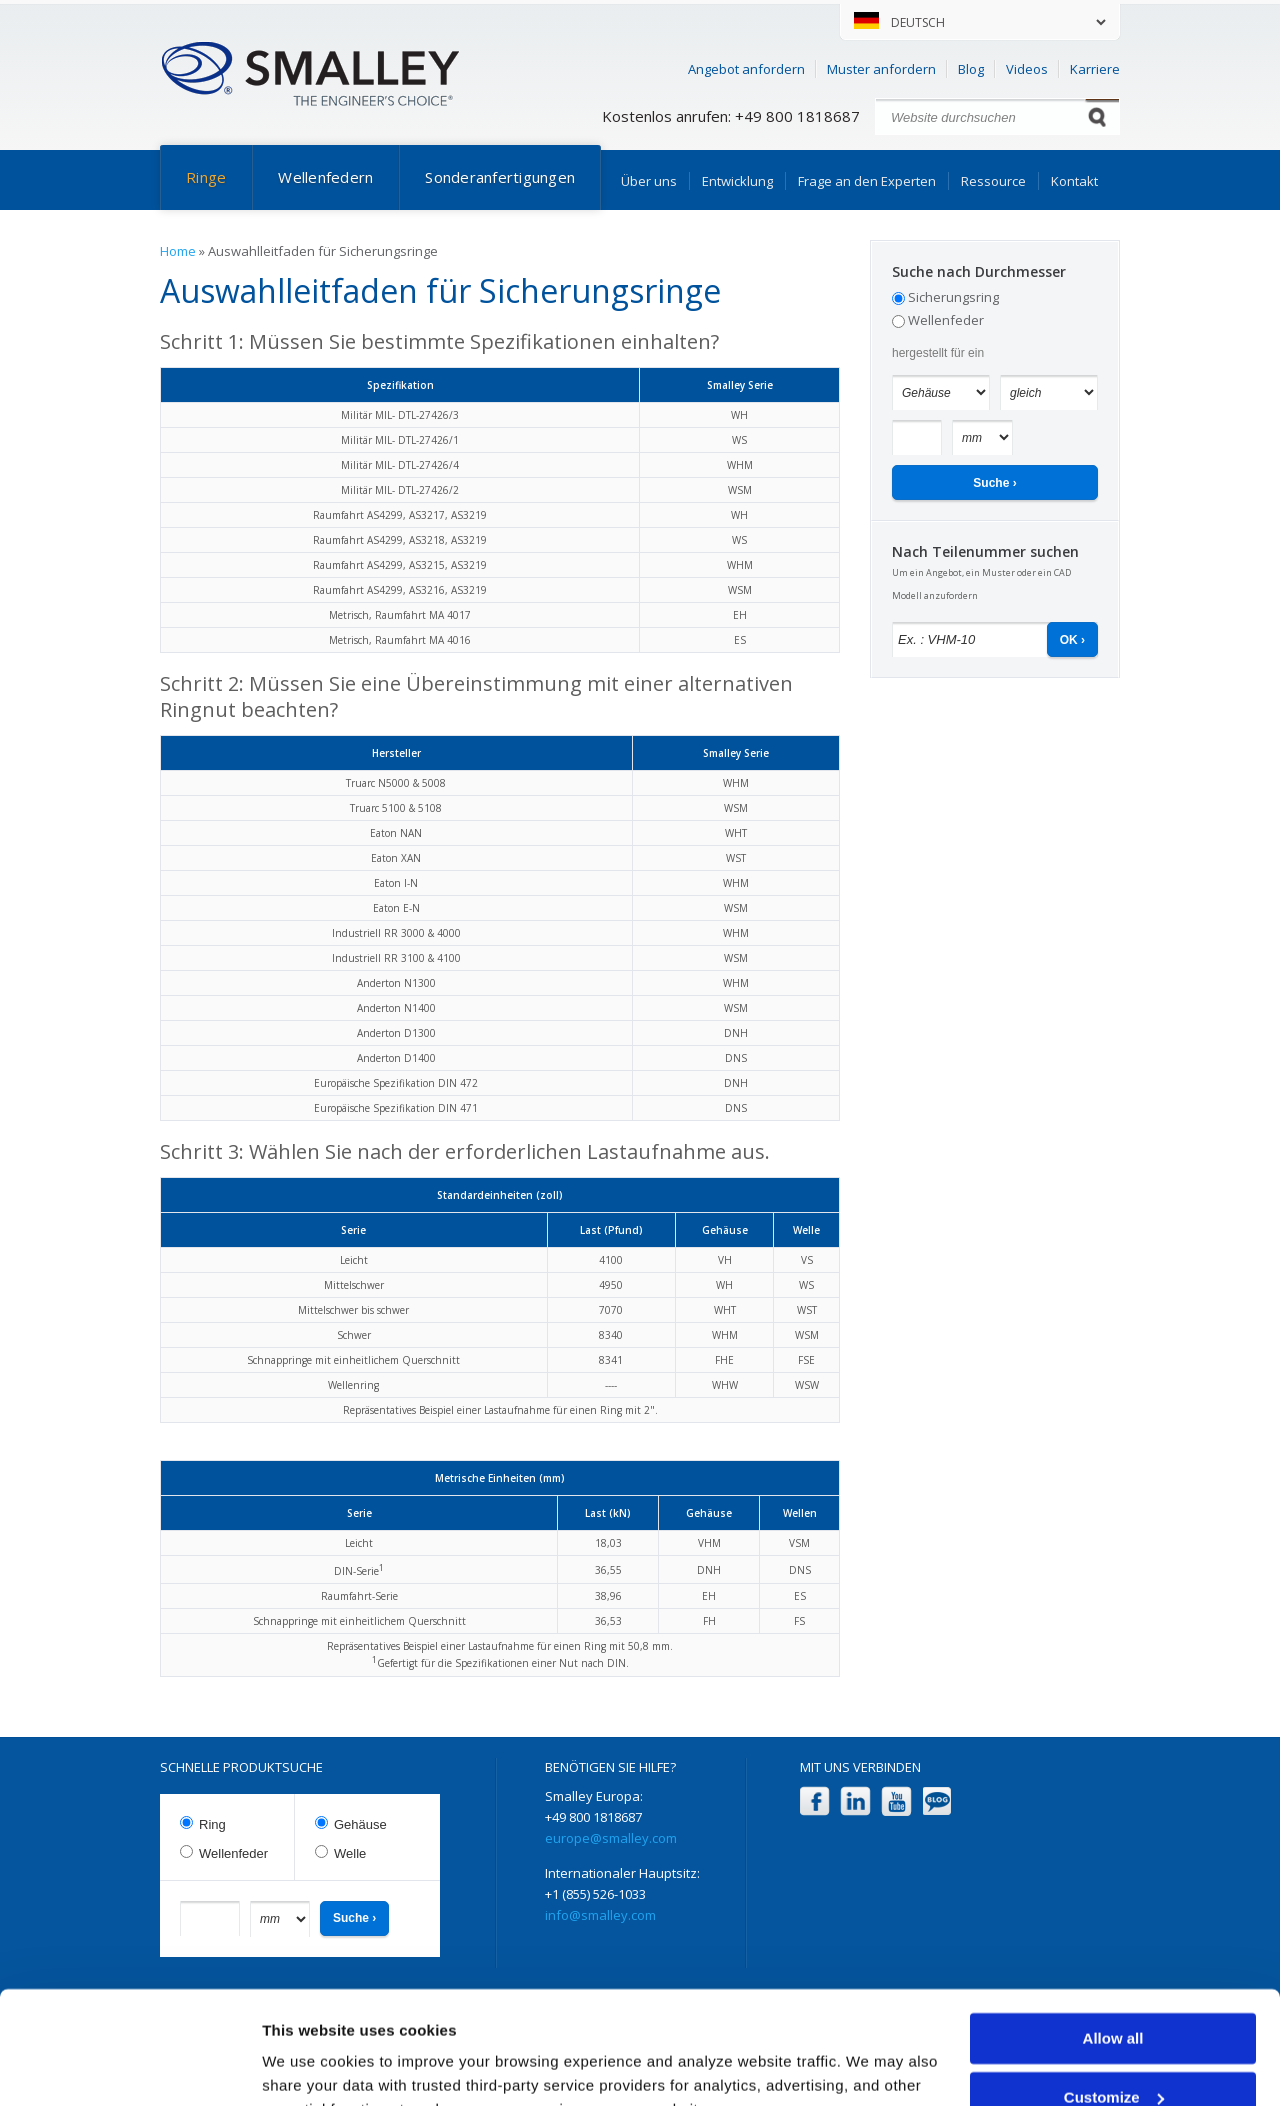 Image resolution: width=1280 pixels, height=2106 pixels. What do you see at coordinates (946, 320) in the screenshot?
I see `Wellenfeder` at bounding box center [946, 320].